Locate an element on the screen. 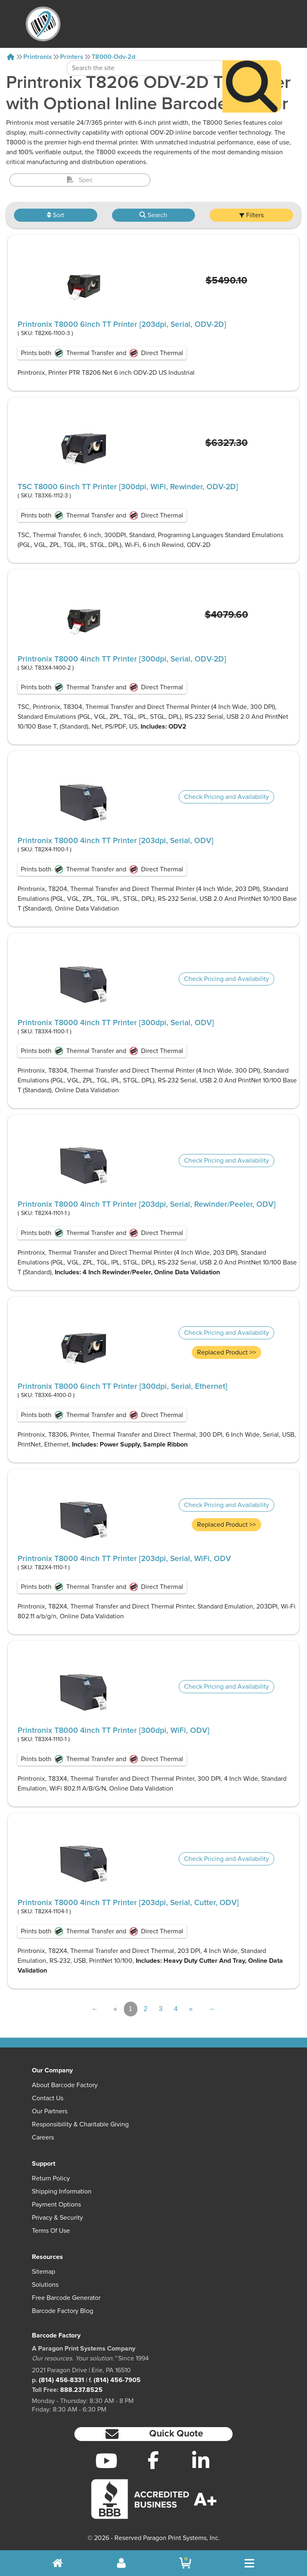  Contact Us is located at coordinates (47, 2098).